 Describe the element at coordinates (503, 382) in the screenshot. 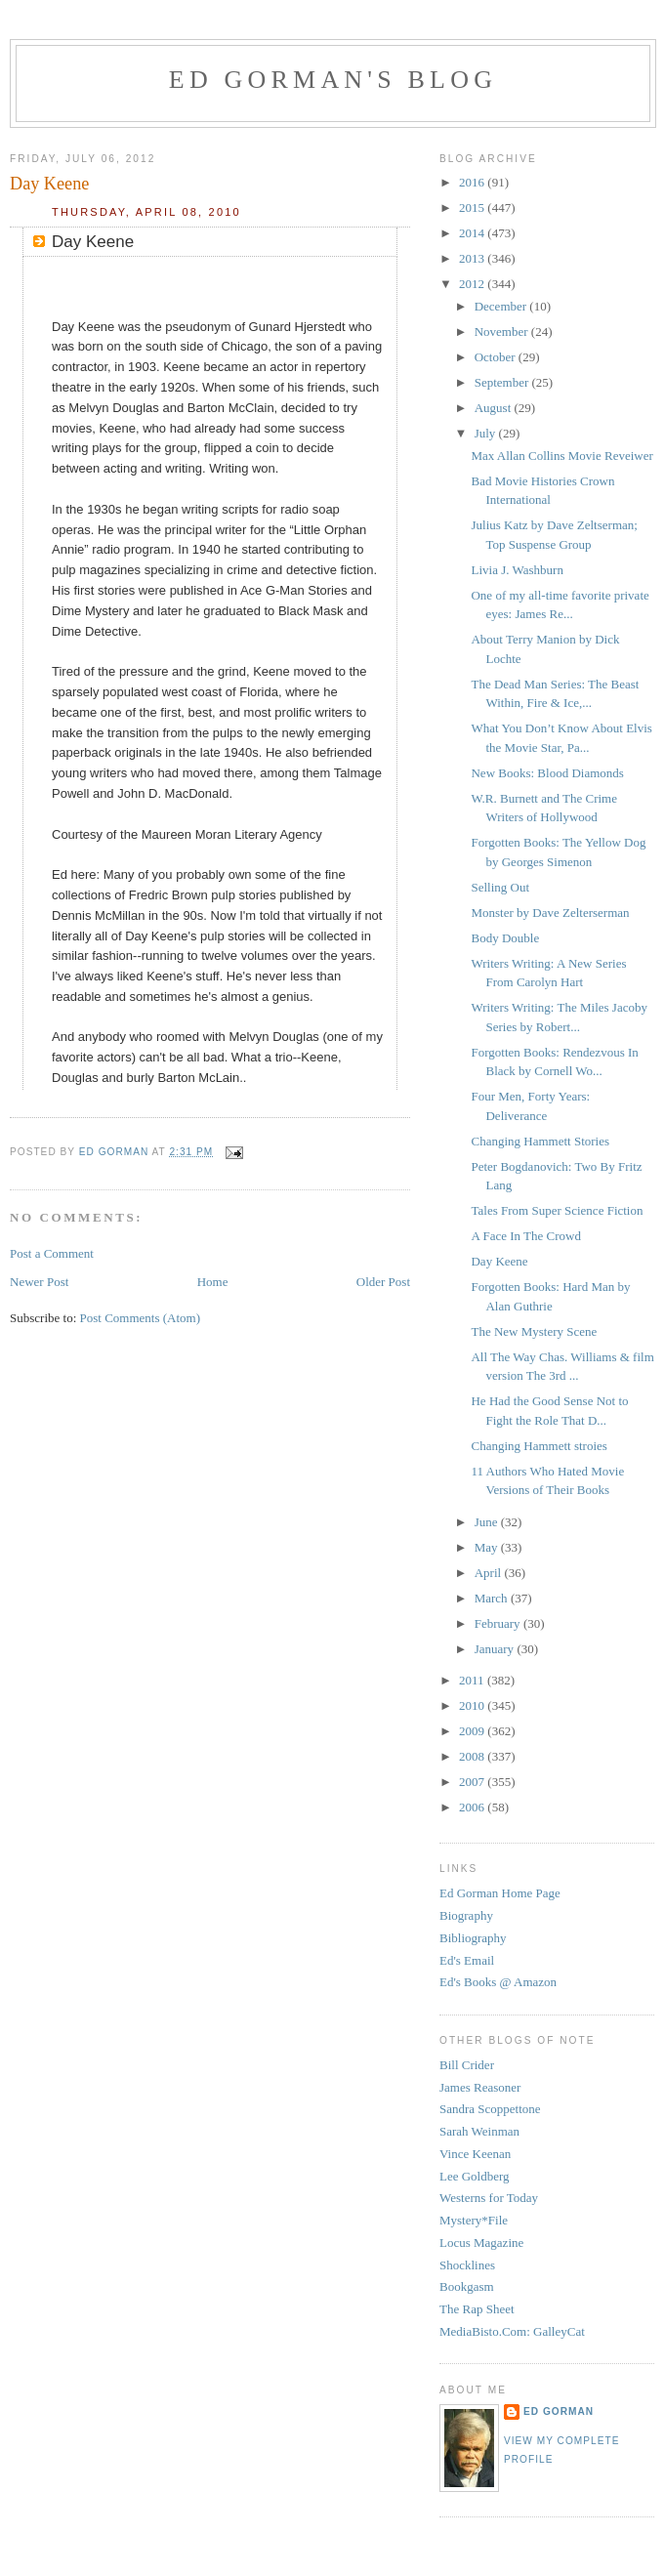

I see `September` at that location.